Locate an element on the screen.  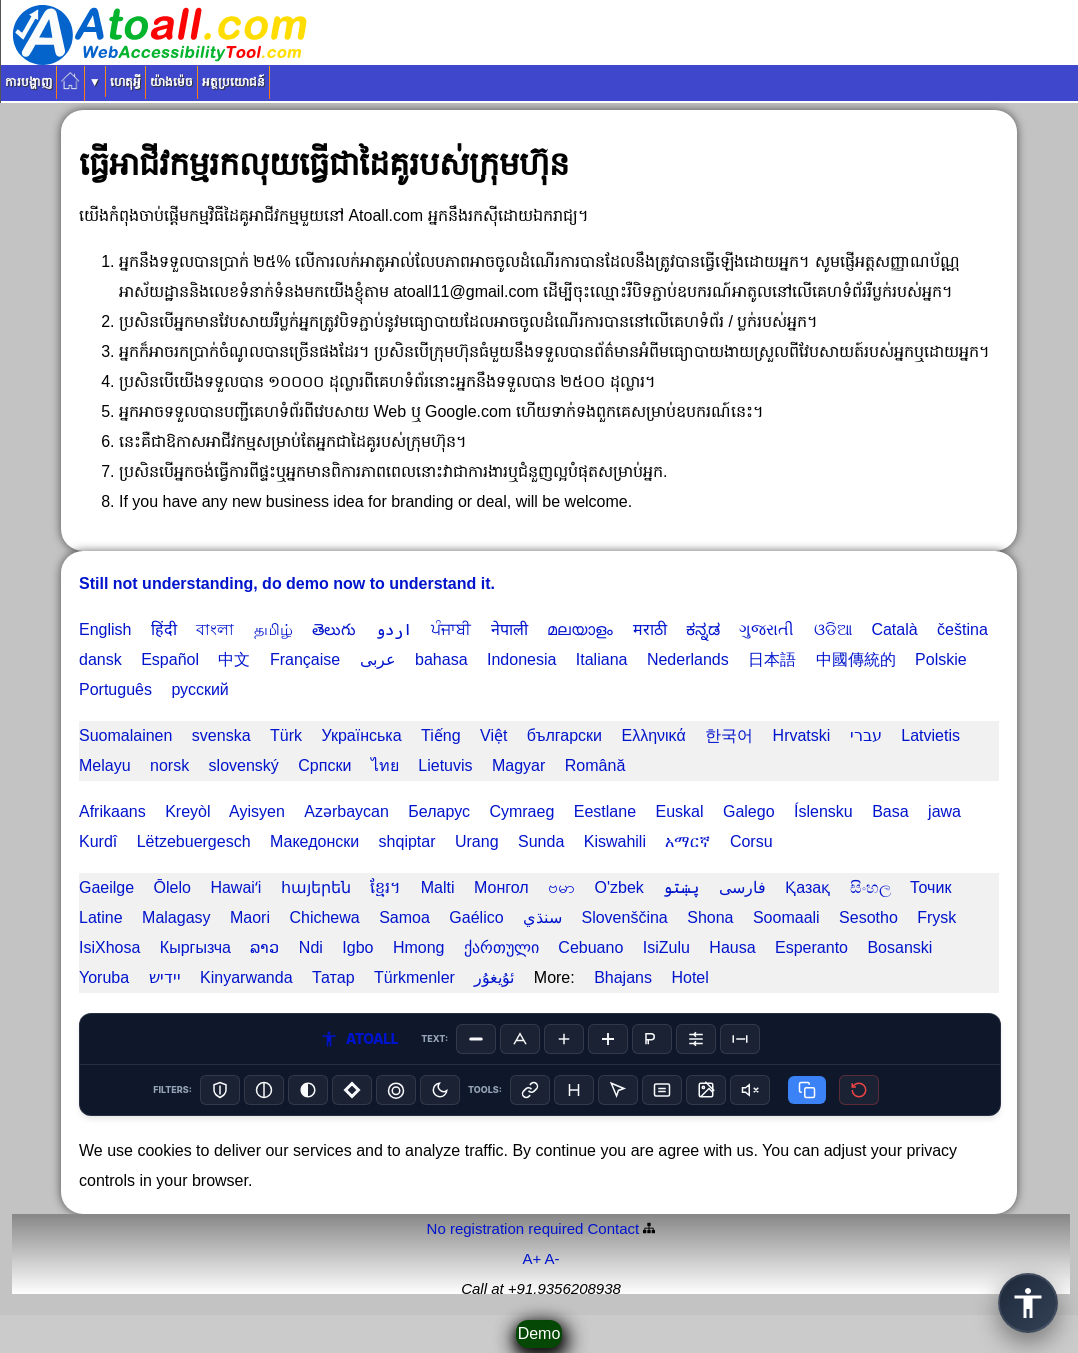
Қазақ is located at coordinates (807, 887).